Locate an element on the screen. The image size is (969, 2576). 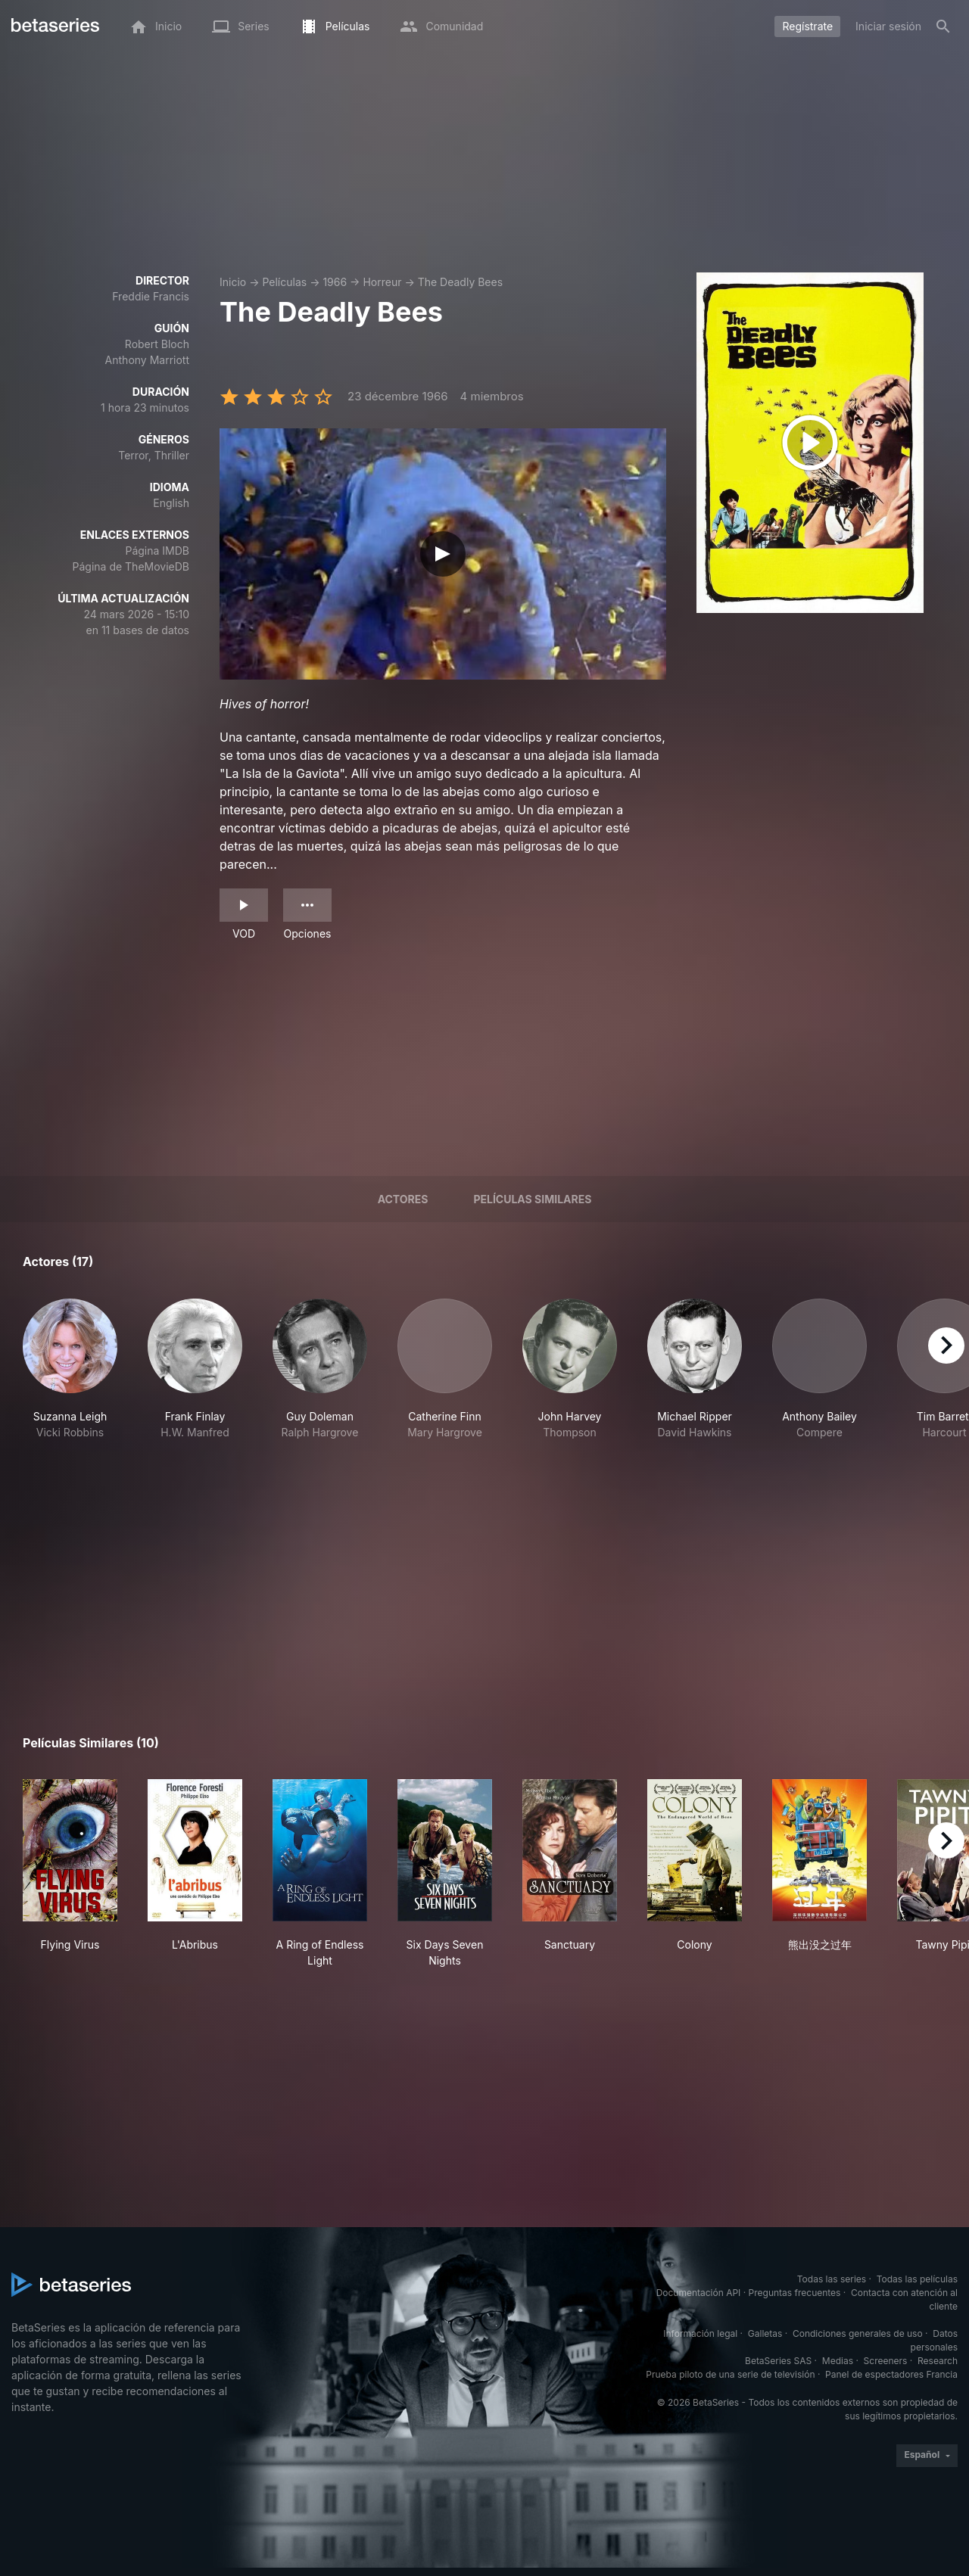
Panel de espectadores Francia is located at coordinates (891, 2374).